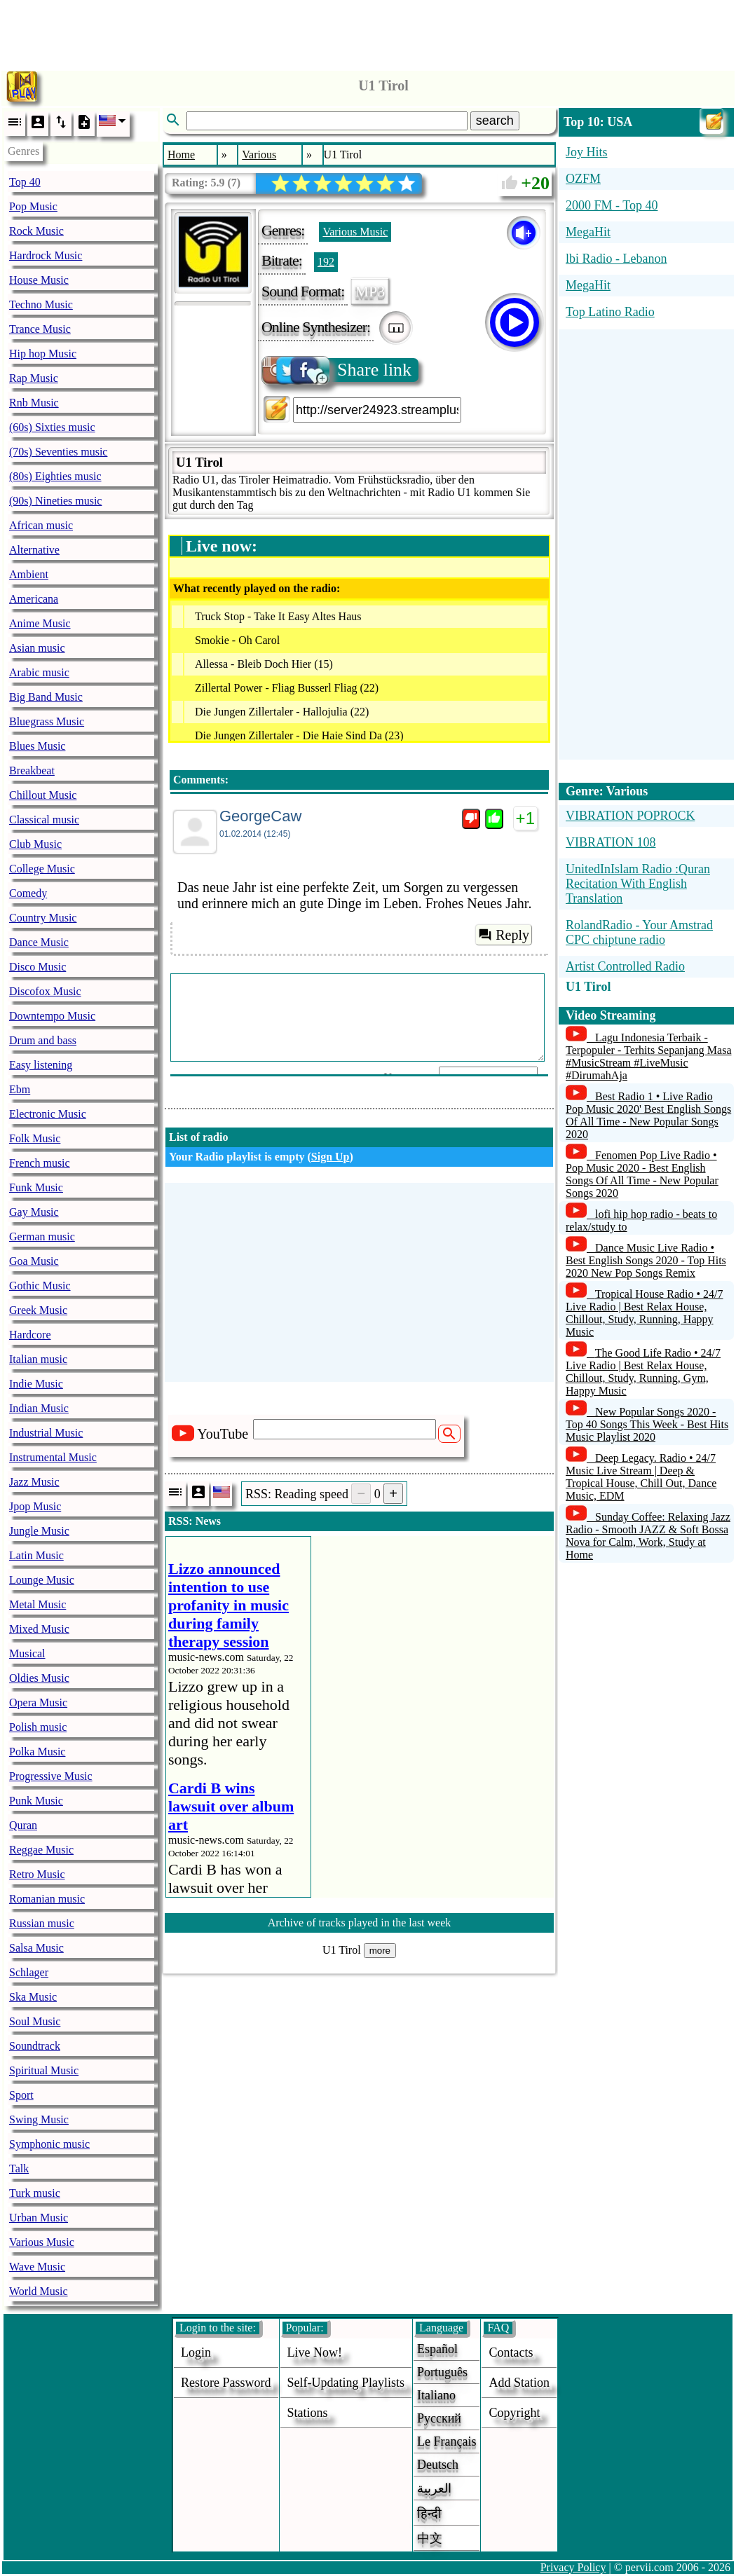 The height and width of the screenshot is (2576, 736). Describe the element at coordinates (53, 1457) in the screenshot. I see `Instrumental Music` at that location.